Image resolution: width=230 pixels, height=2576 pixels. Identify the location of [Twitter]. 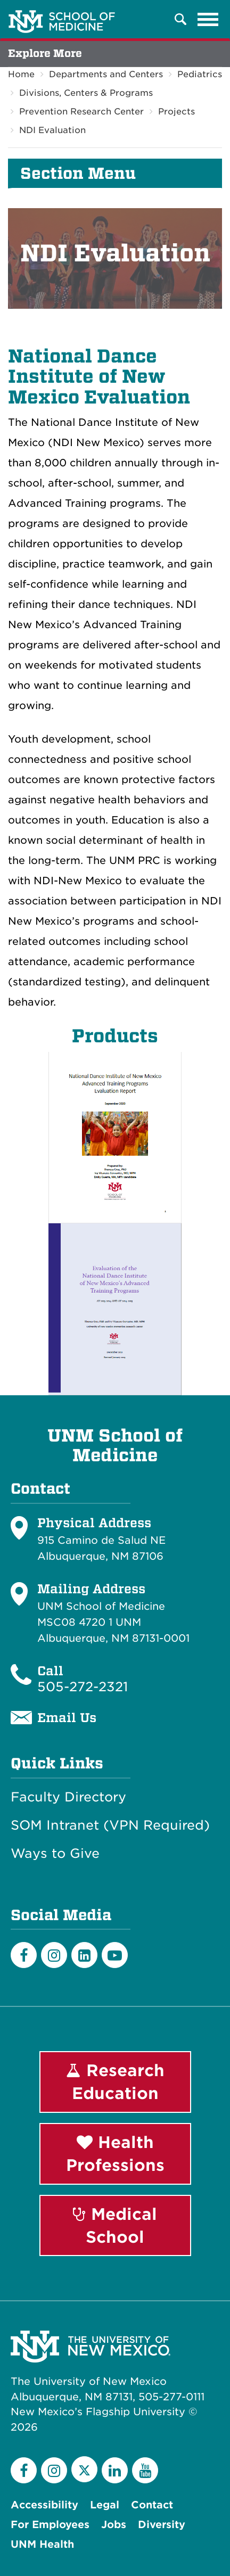
(84, 2469).